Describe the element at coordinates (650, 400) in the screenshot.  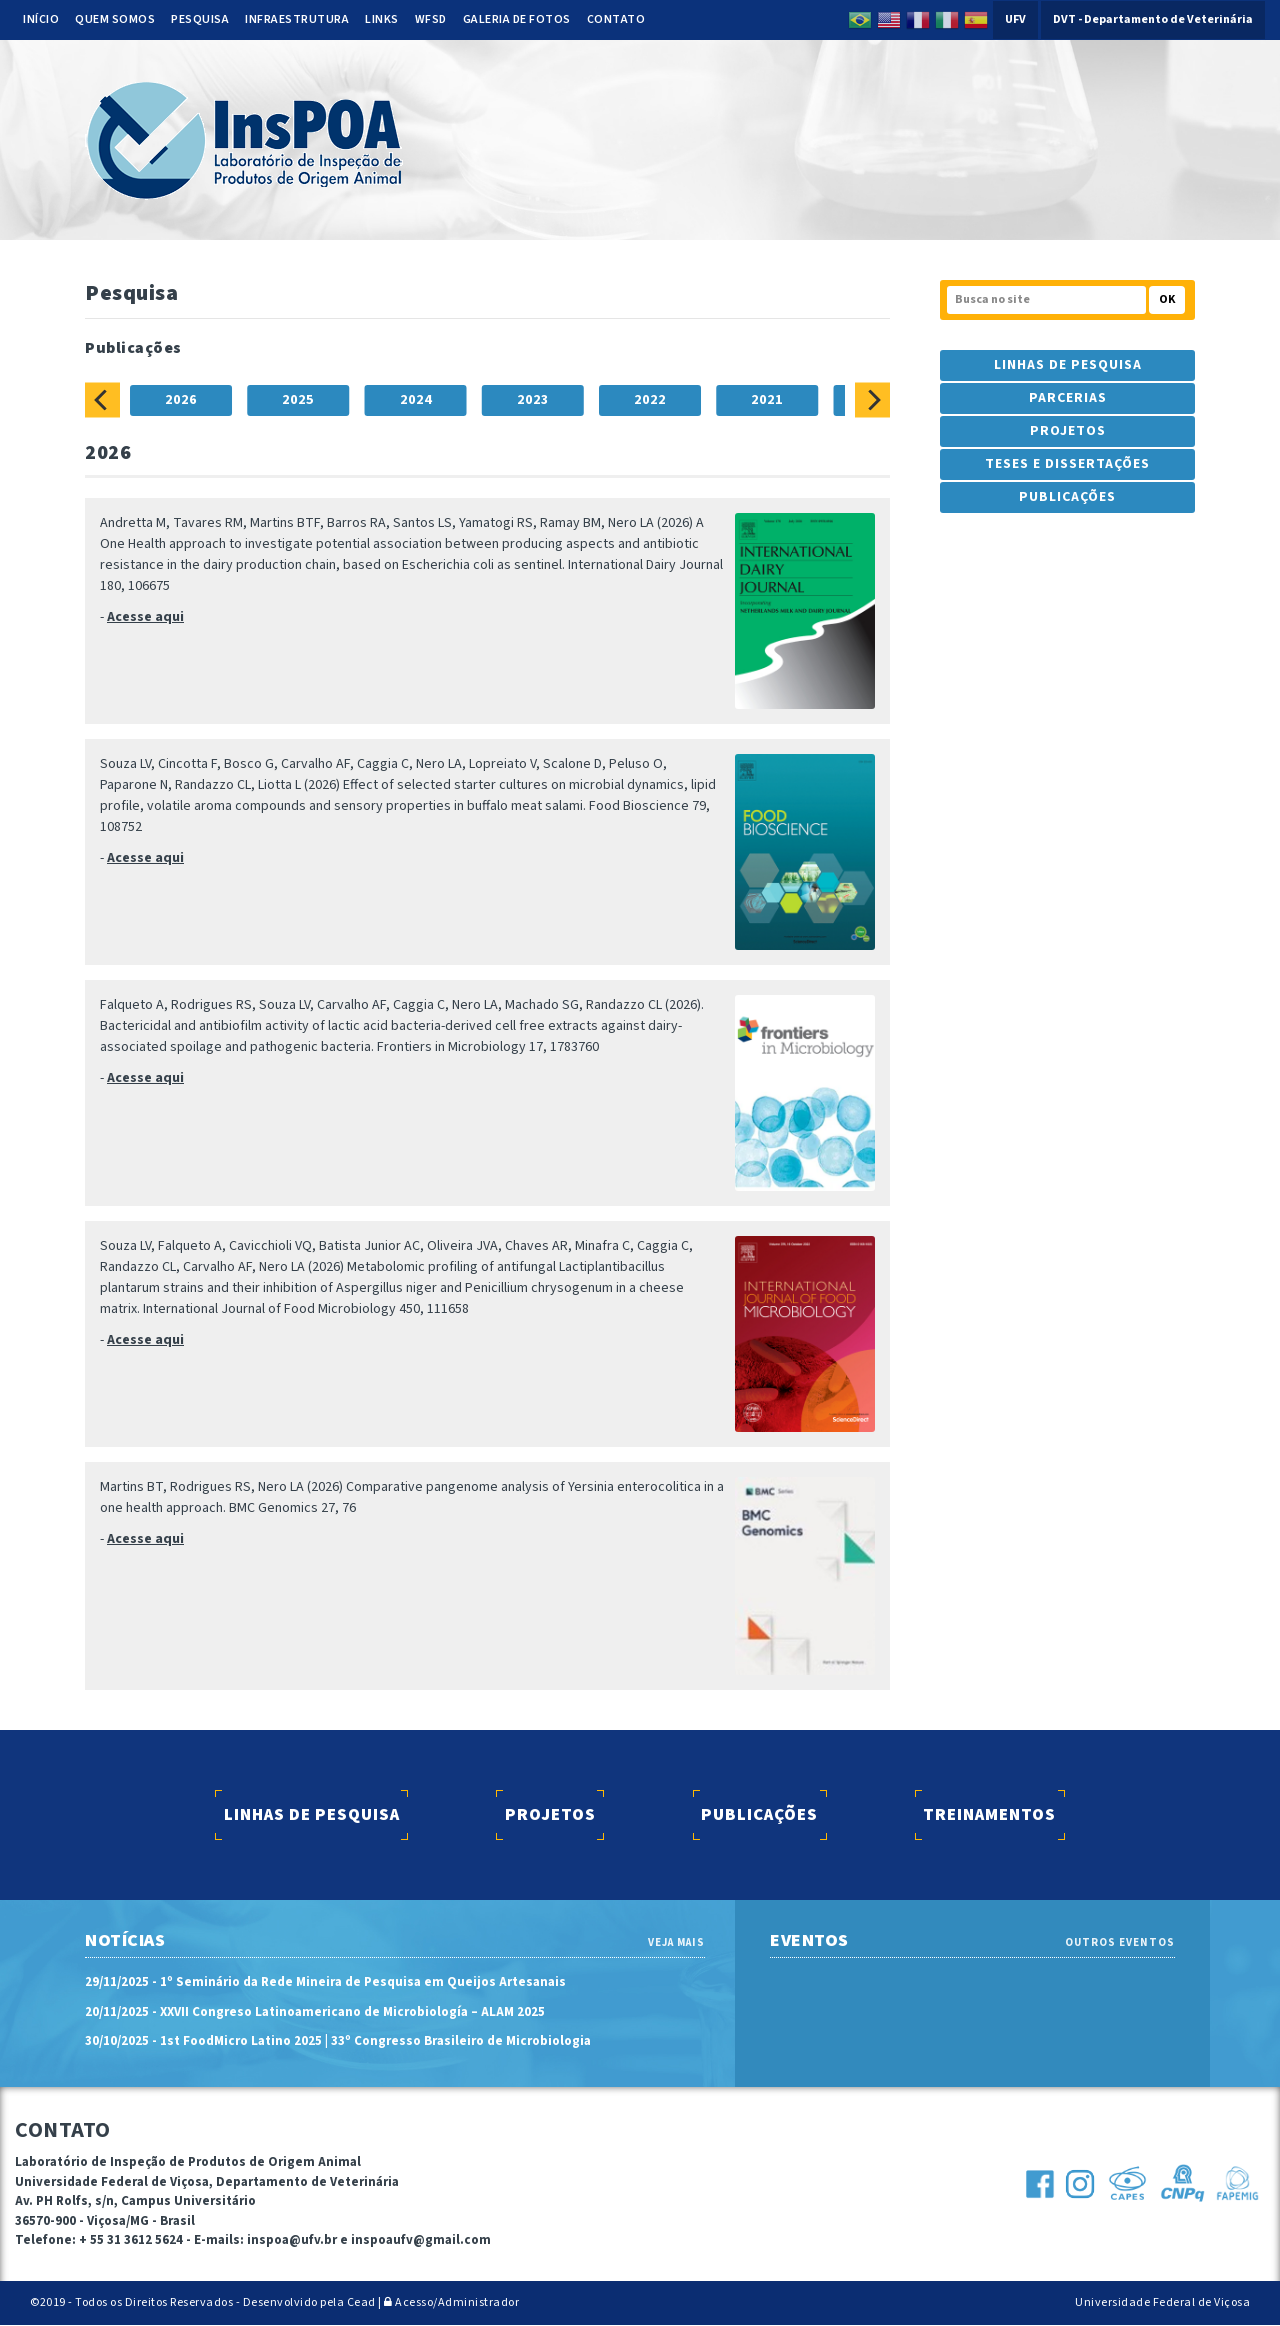
I see `2022` at that location.